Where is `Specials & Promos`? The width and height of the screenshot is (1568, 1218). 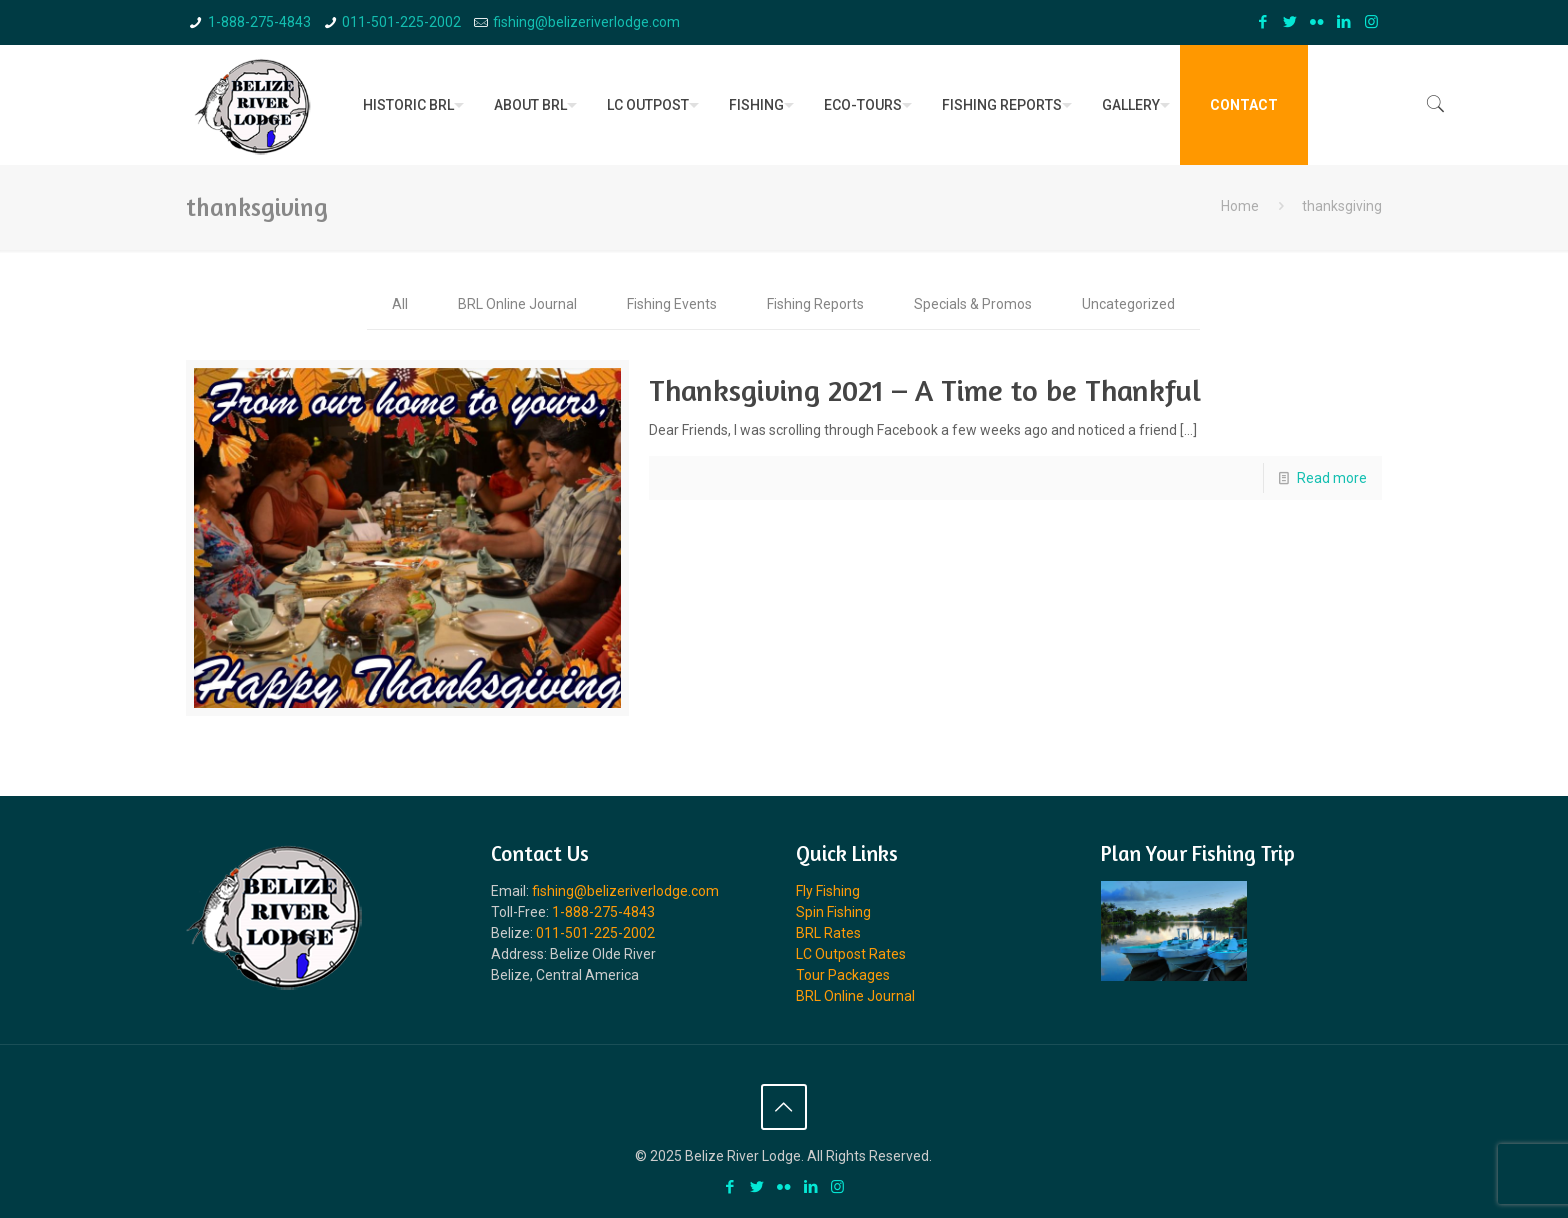
Specials & Promos is located at coordinates (973, 304).